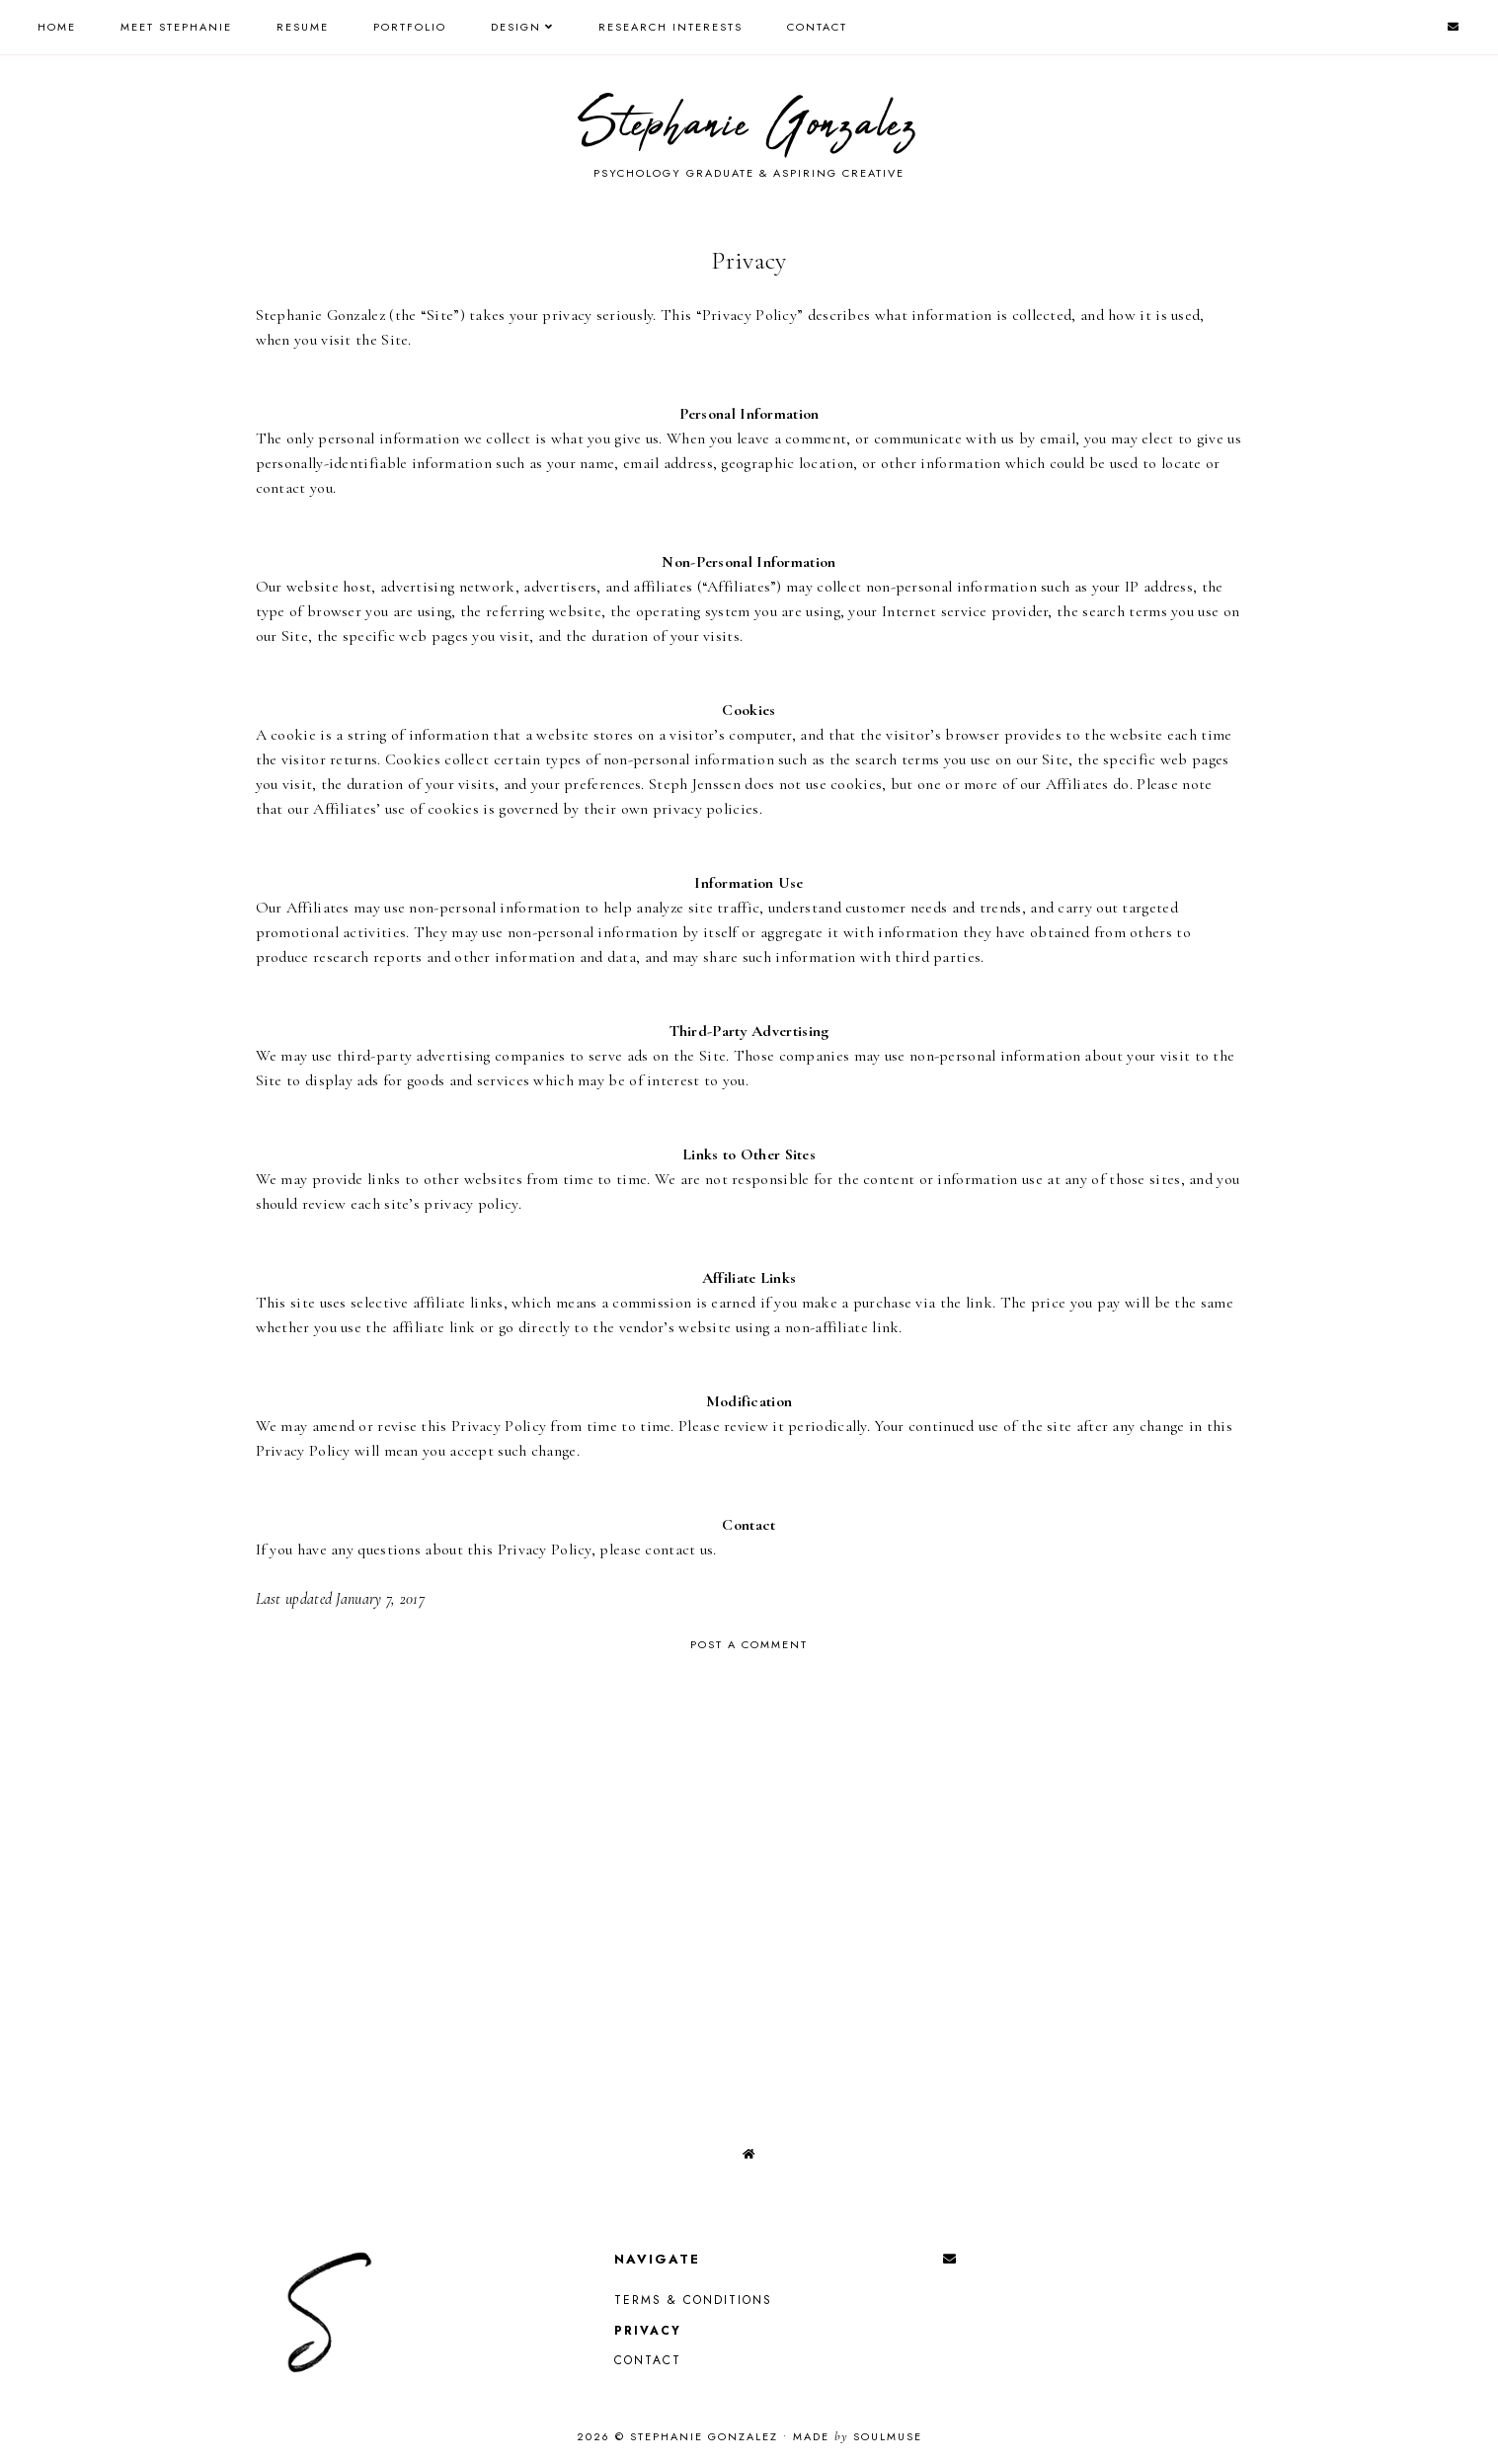 The width and height of the screenshot is (1498, 2464). I want to click on Stephanie Gonzalez, so click(749, 126).